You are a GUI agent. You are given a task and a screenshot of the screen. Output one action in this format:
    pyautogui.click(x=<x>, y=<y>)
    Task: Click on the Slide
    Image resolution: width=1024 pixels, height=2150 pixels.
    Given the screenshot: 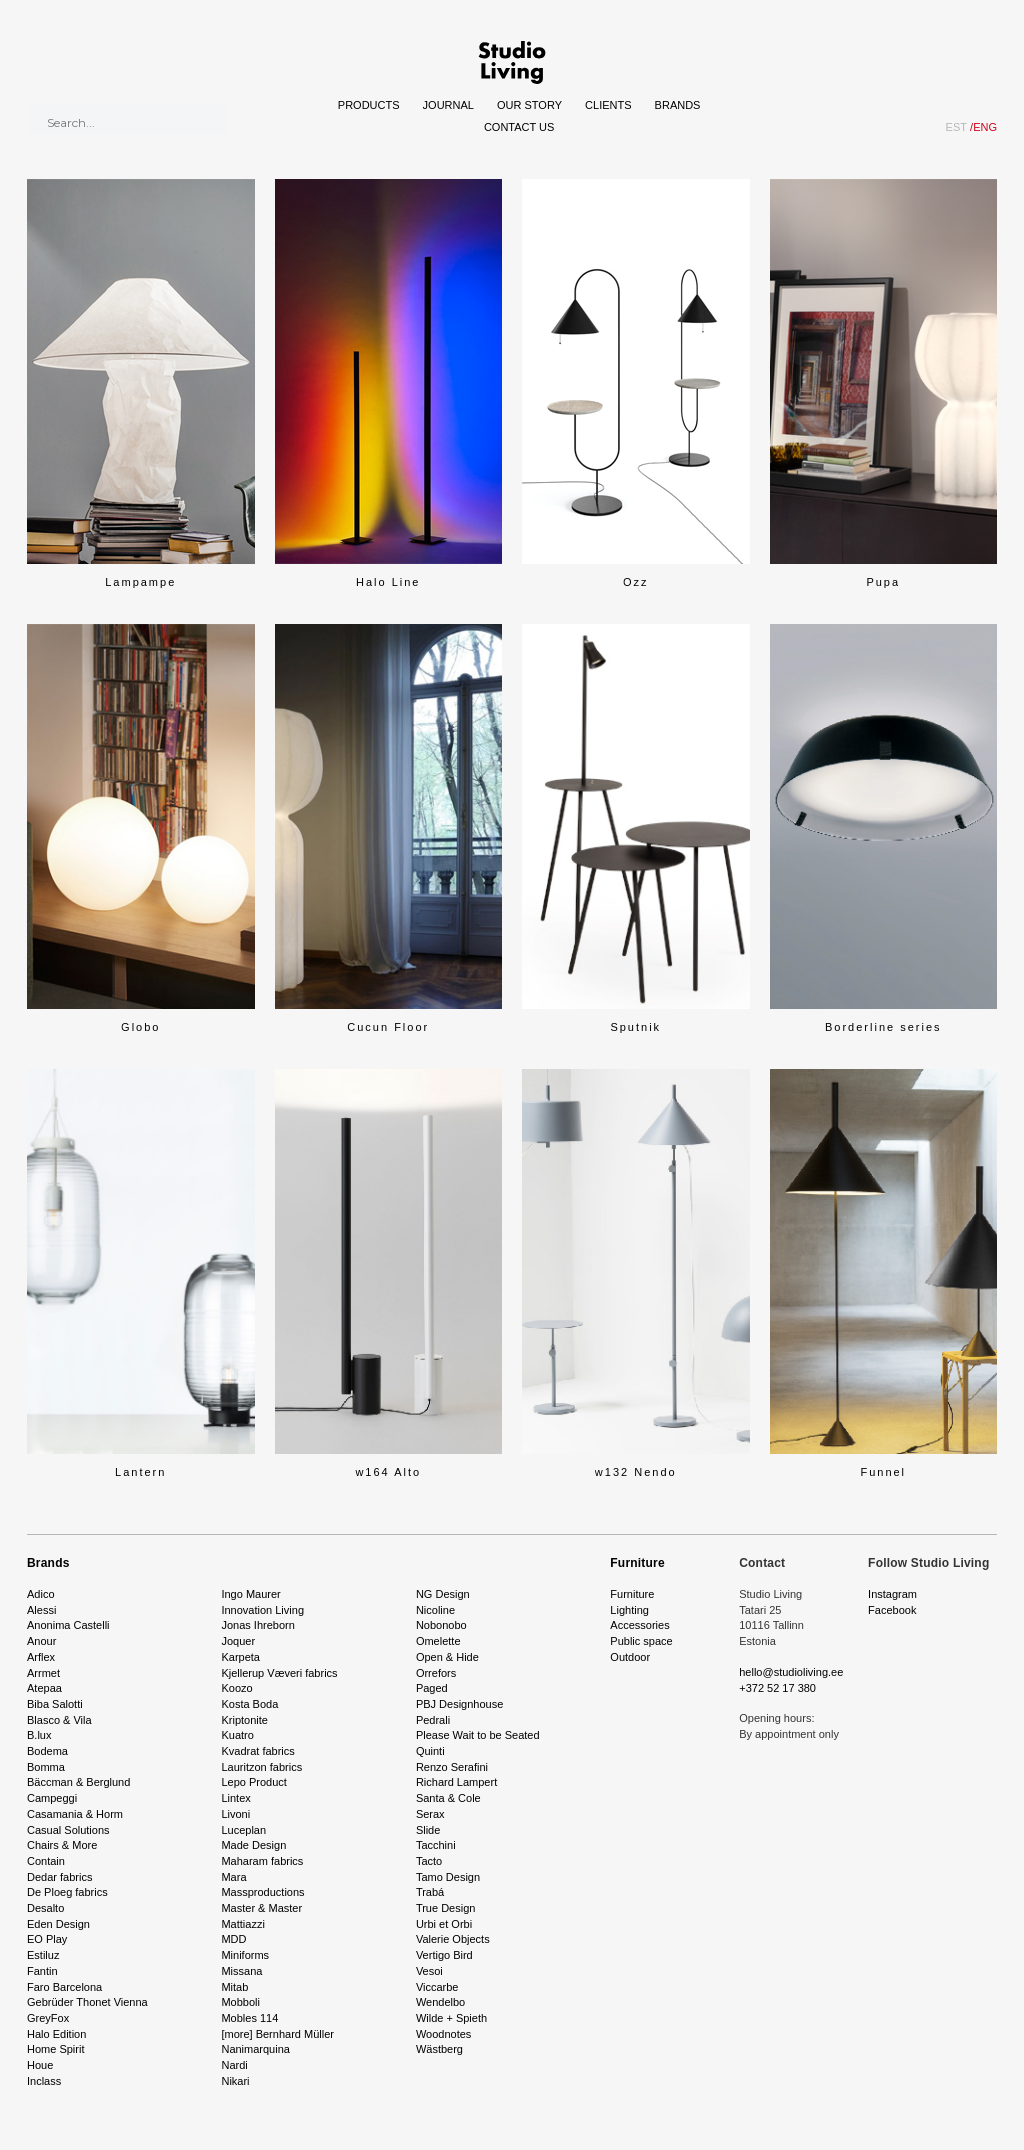 What is the action you would take?
    pyautogui.click(x=428, y=1830)
    